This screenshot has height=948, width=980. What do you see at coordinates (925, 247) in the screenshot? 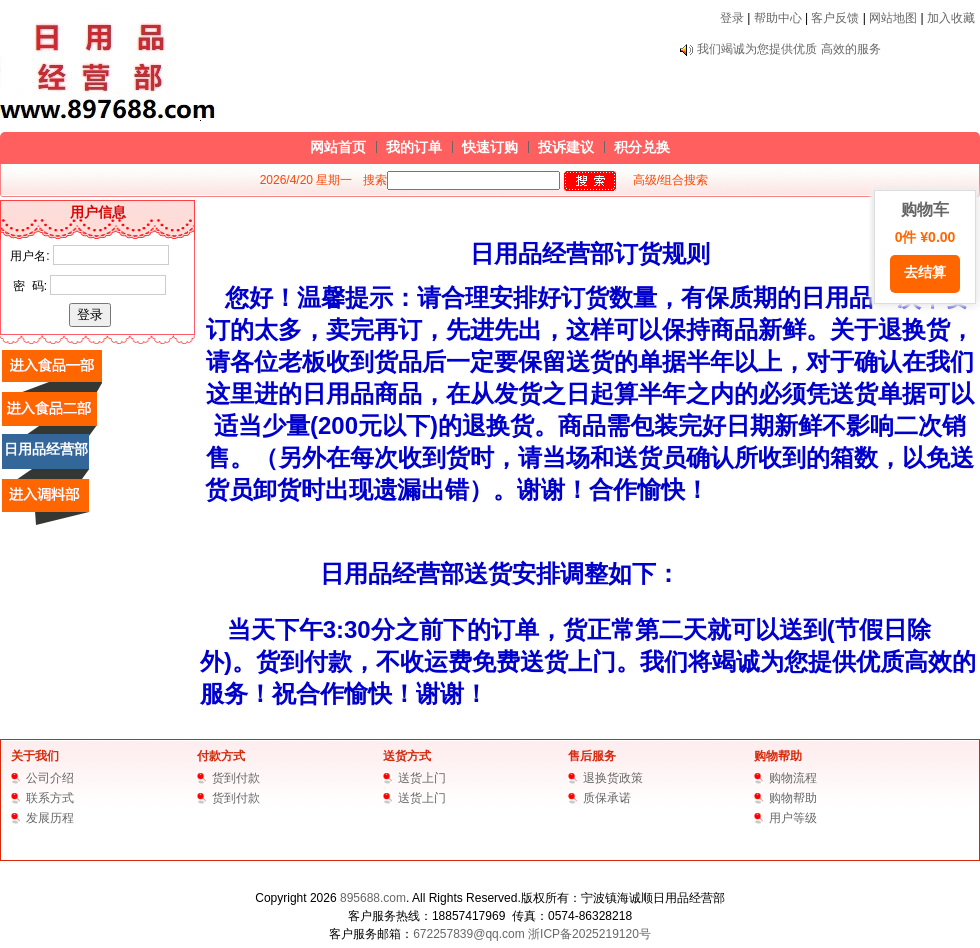
I see `购物车` at bounding box center [925, 247].